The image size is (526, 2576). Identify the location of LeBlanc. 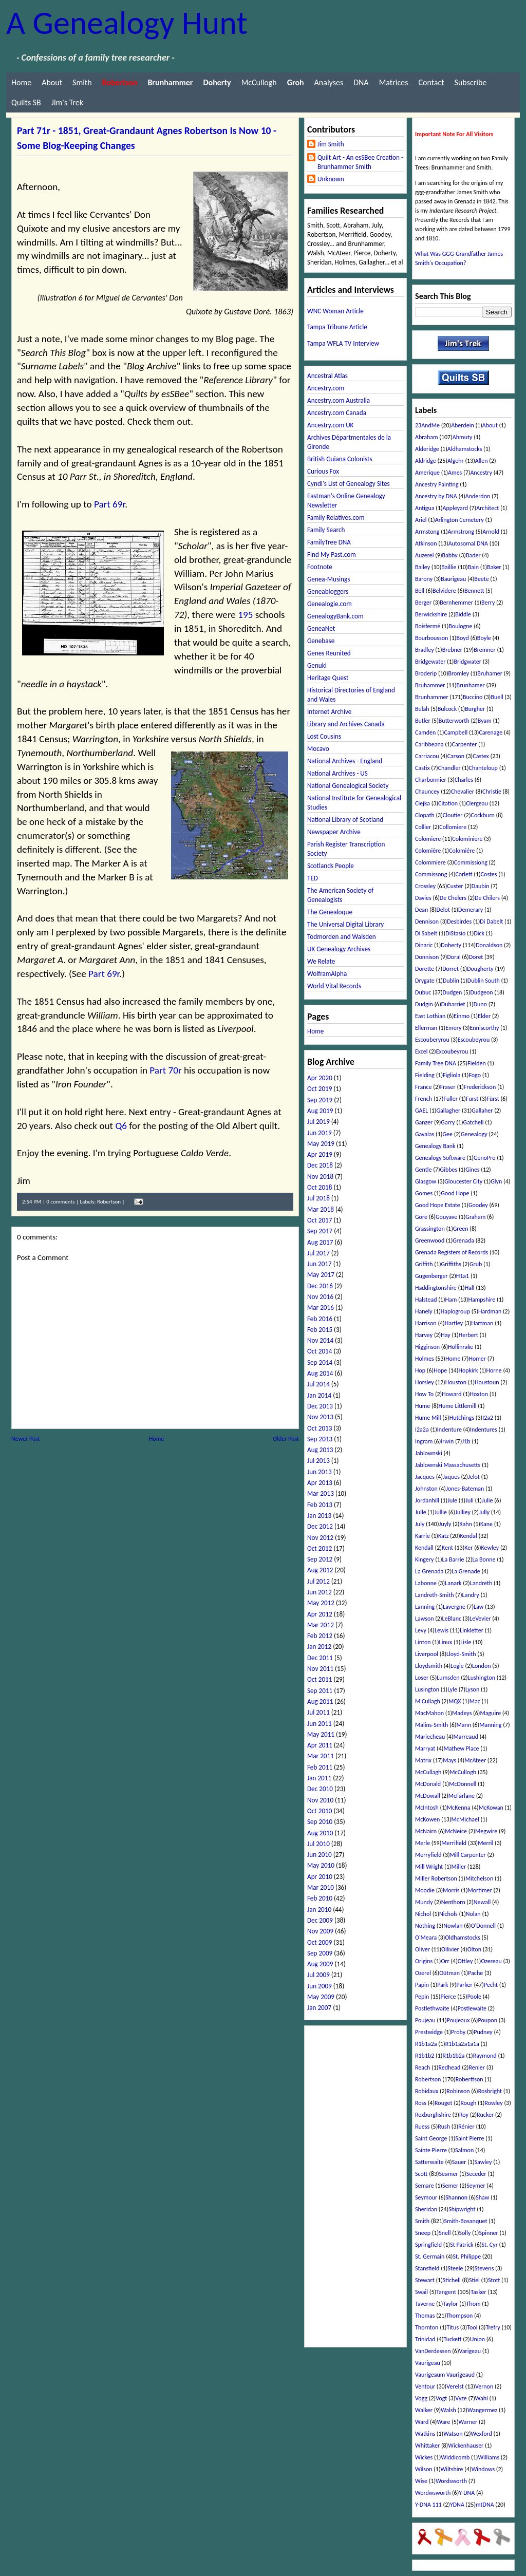
(451, 1618).